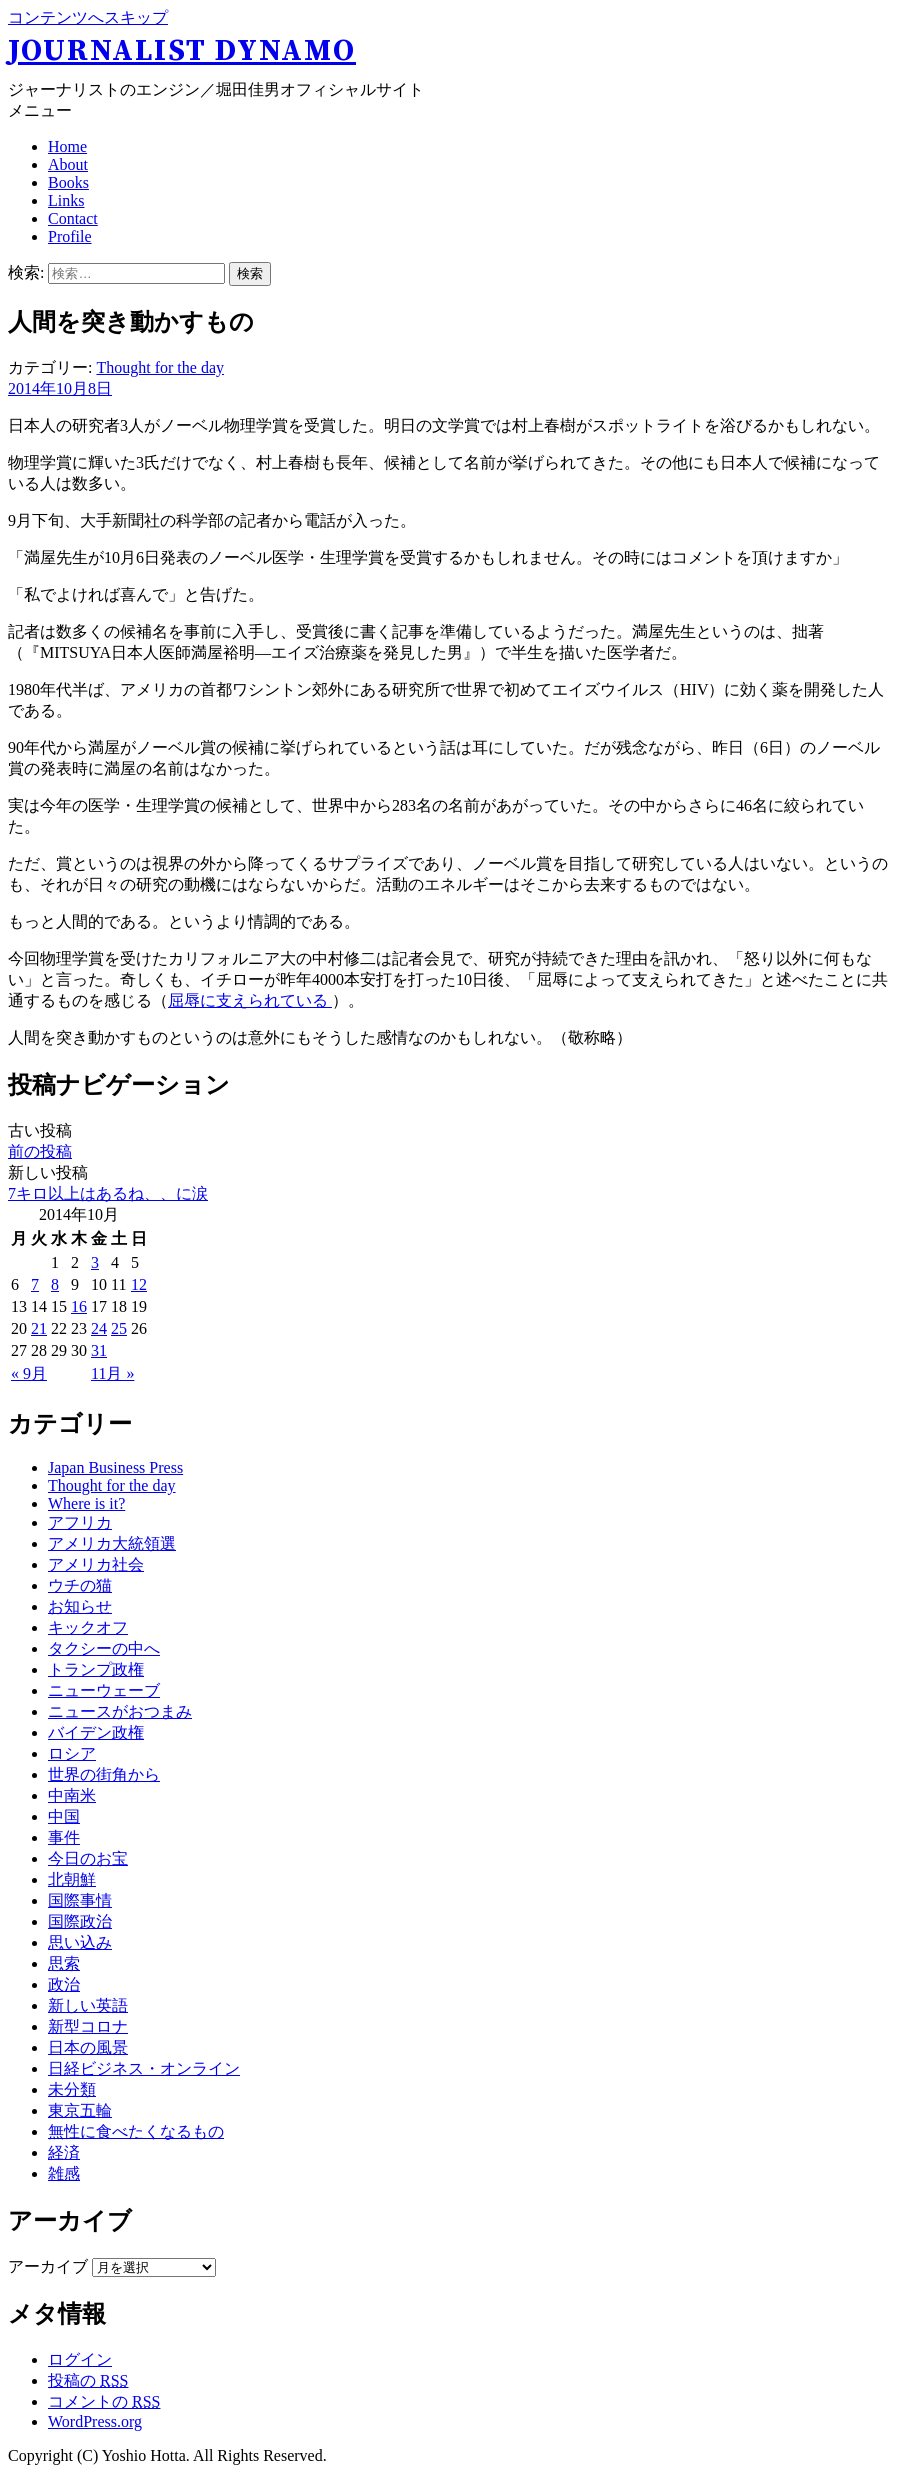 This screenshot has height=2473, width=901. I want to click on アメリカ社会, so click(96, 1564).